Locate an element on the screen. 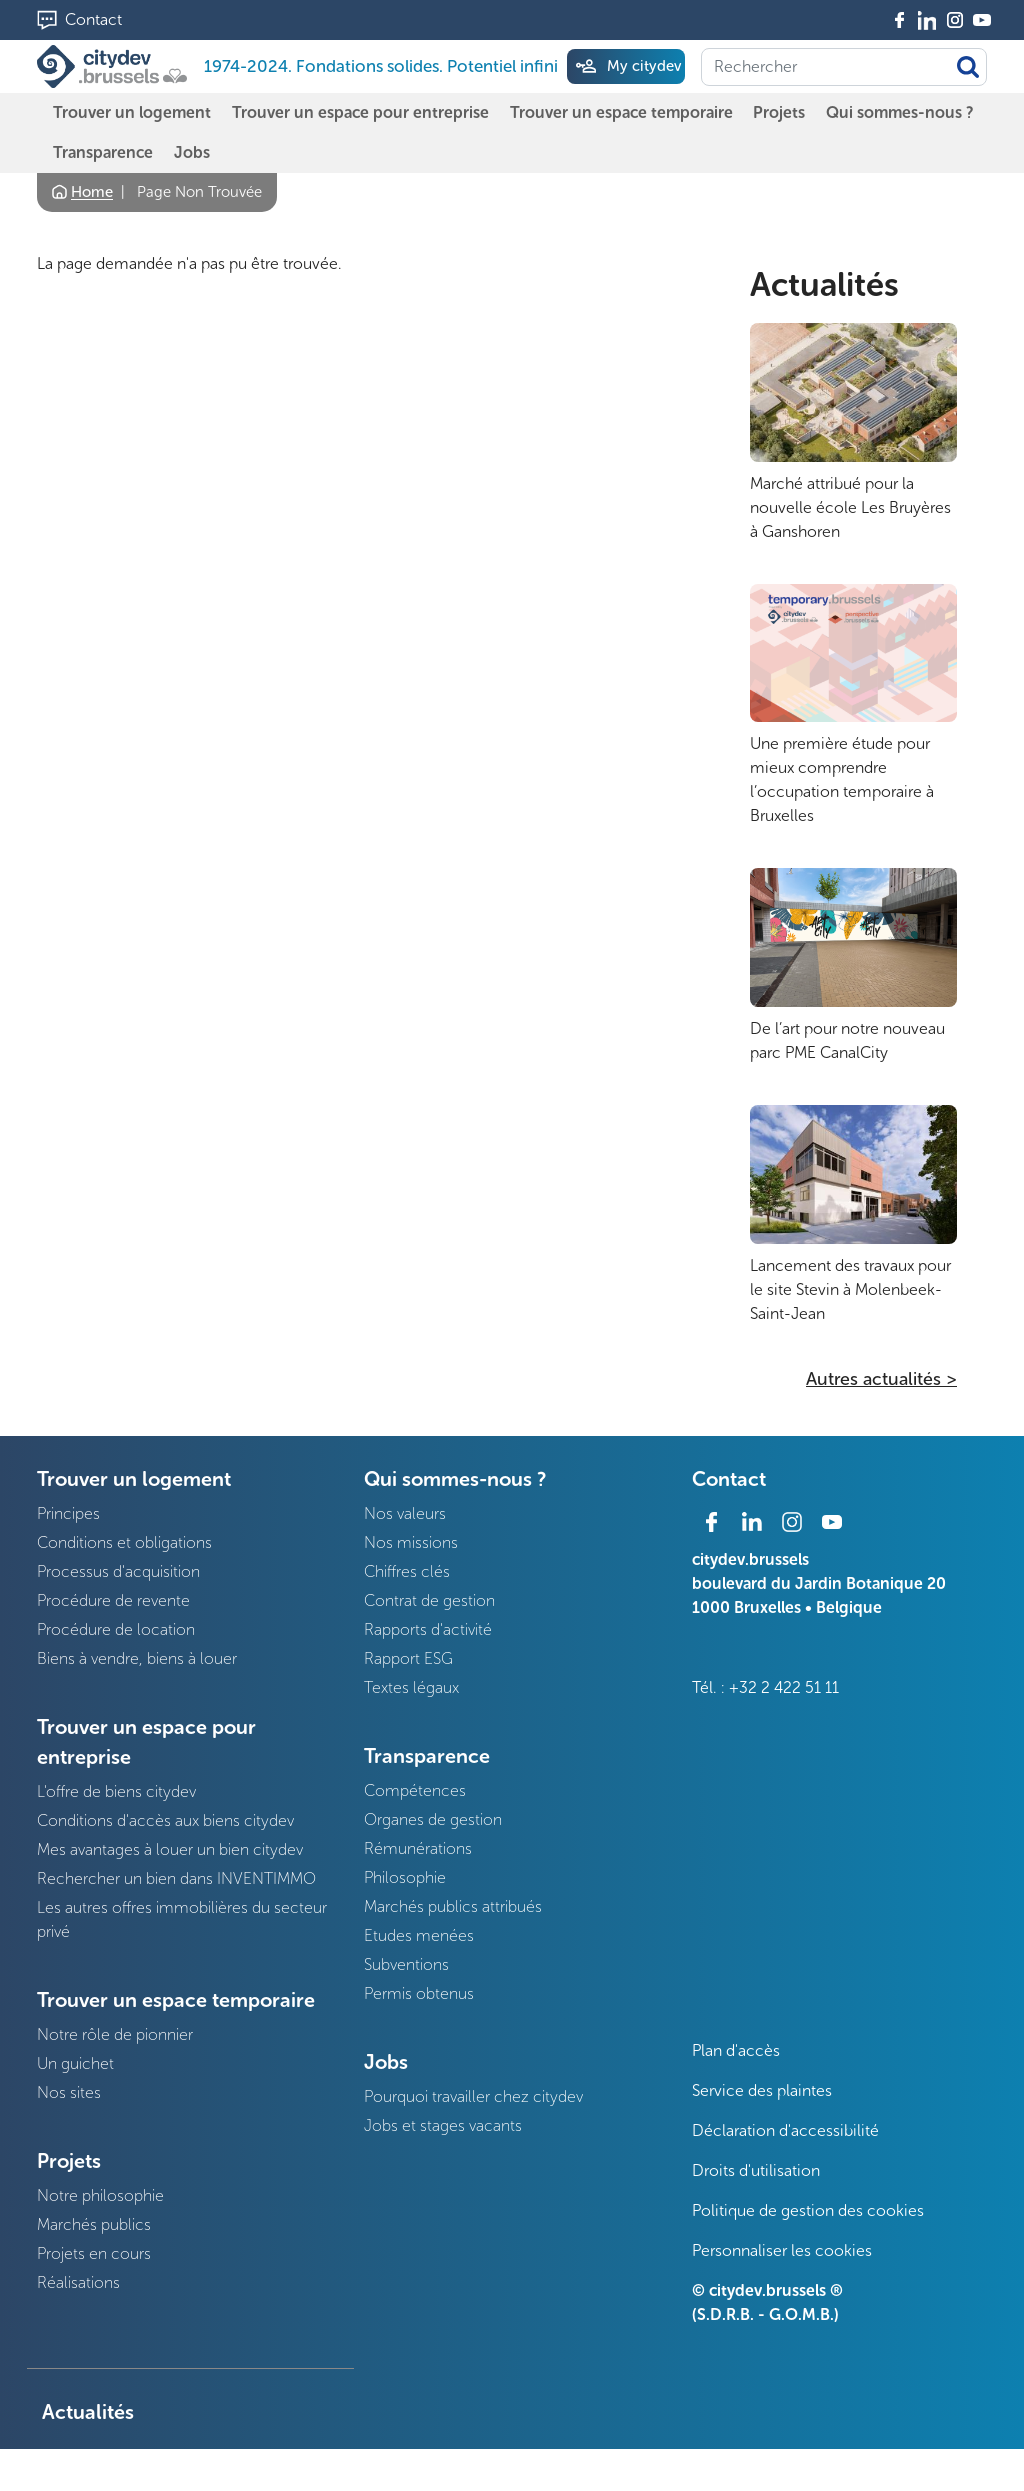 The height and width of the screenshot is (2491, 1024). Organes de gestion is located at coordinates (433, 1819).